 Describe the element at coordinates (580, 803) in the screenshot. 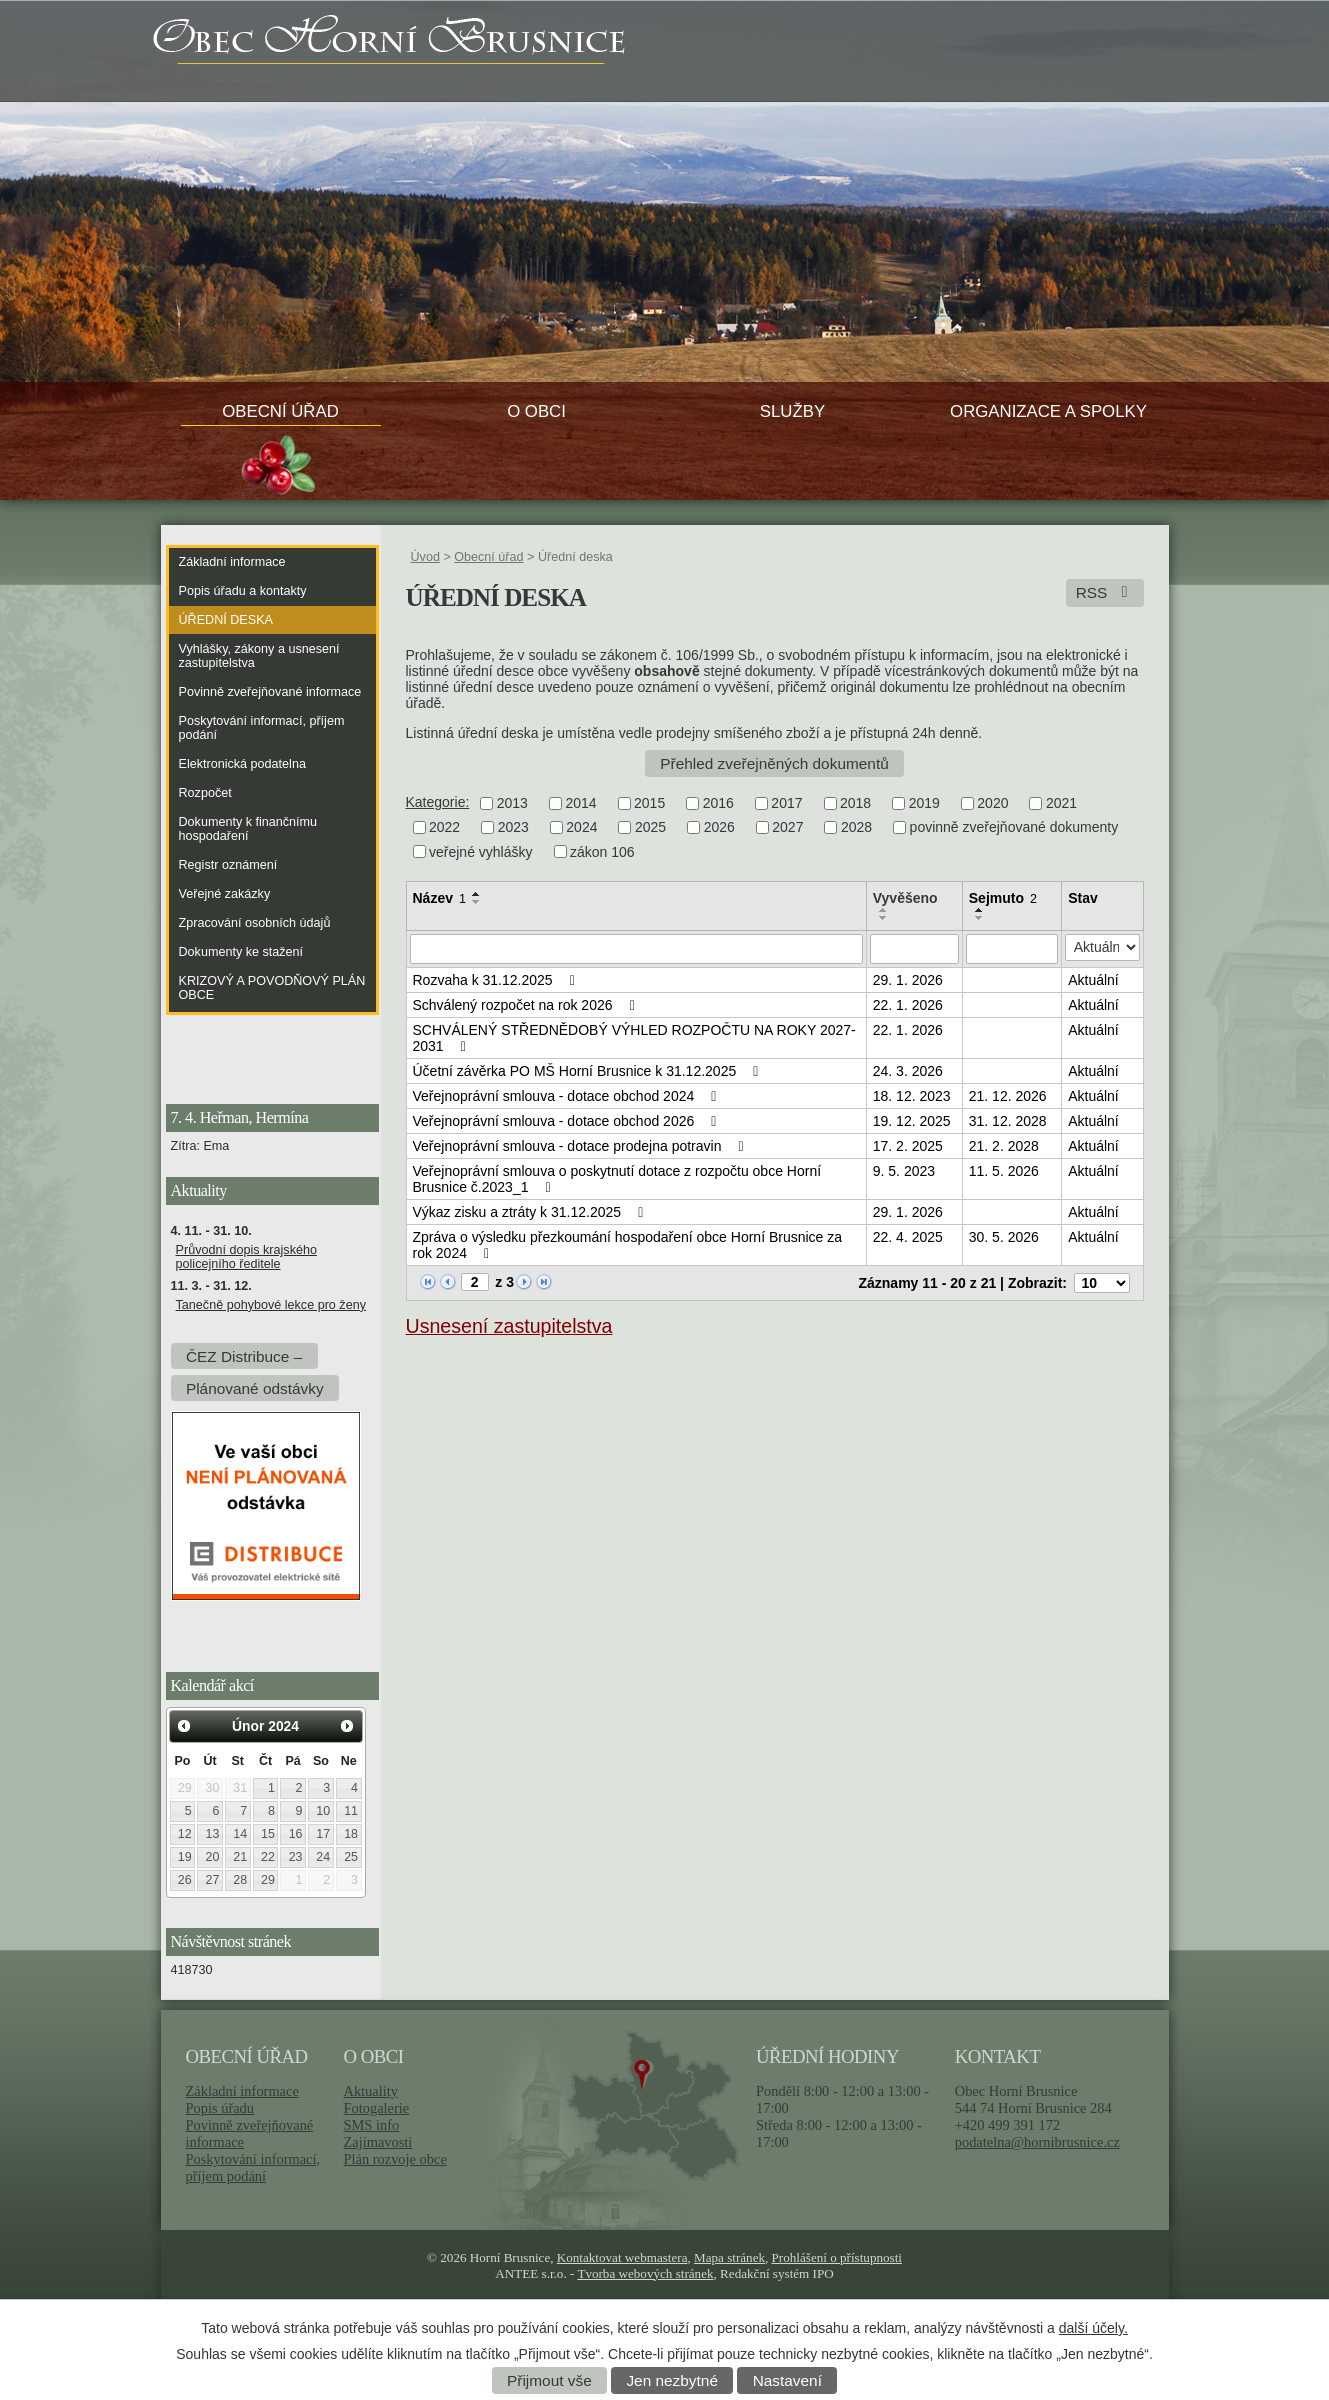

I see `2014` at that location.